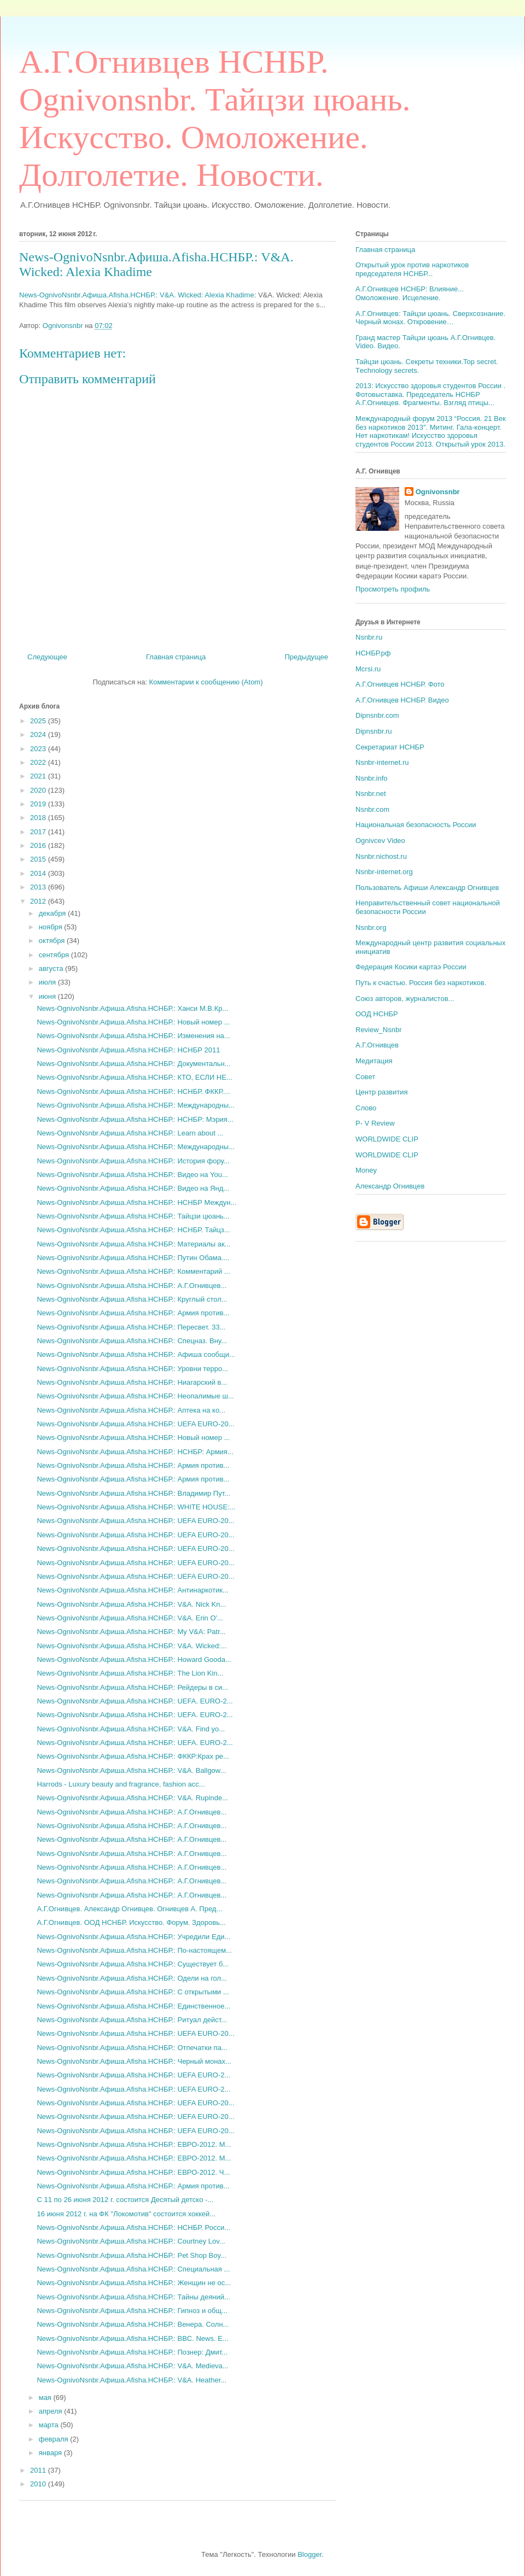 The width and height of the screenshot is (525, 2576). I want to click on News-OgnivoNsnbr.Aфиша.Afisha.НСНБР.: Армия против..., so click(133, 1313).